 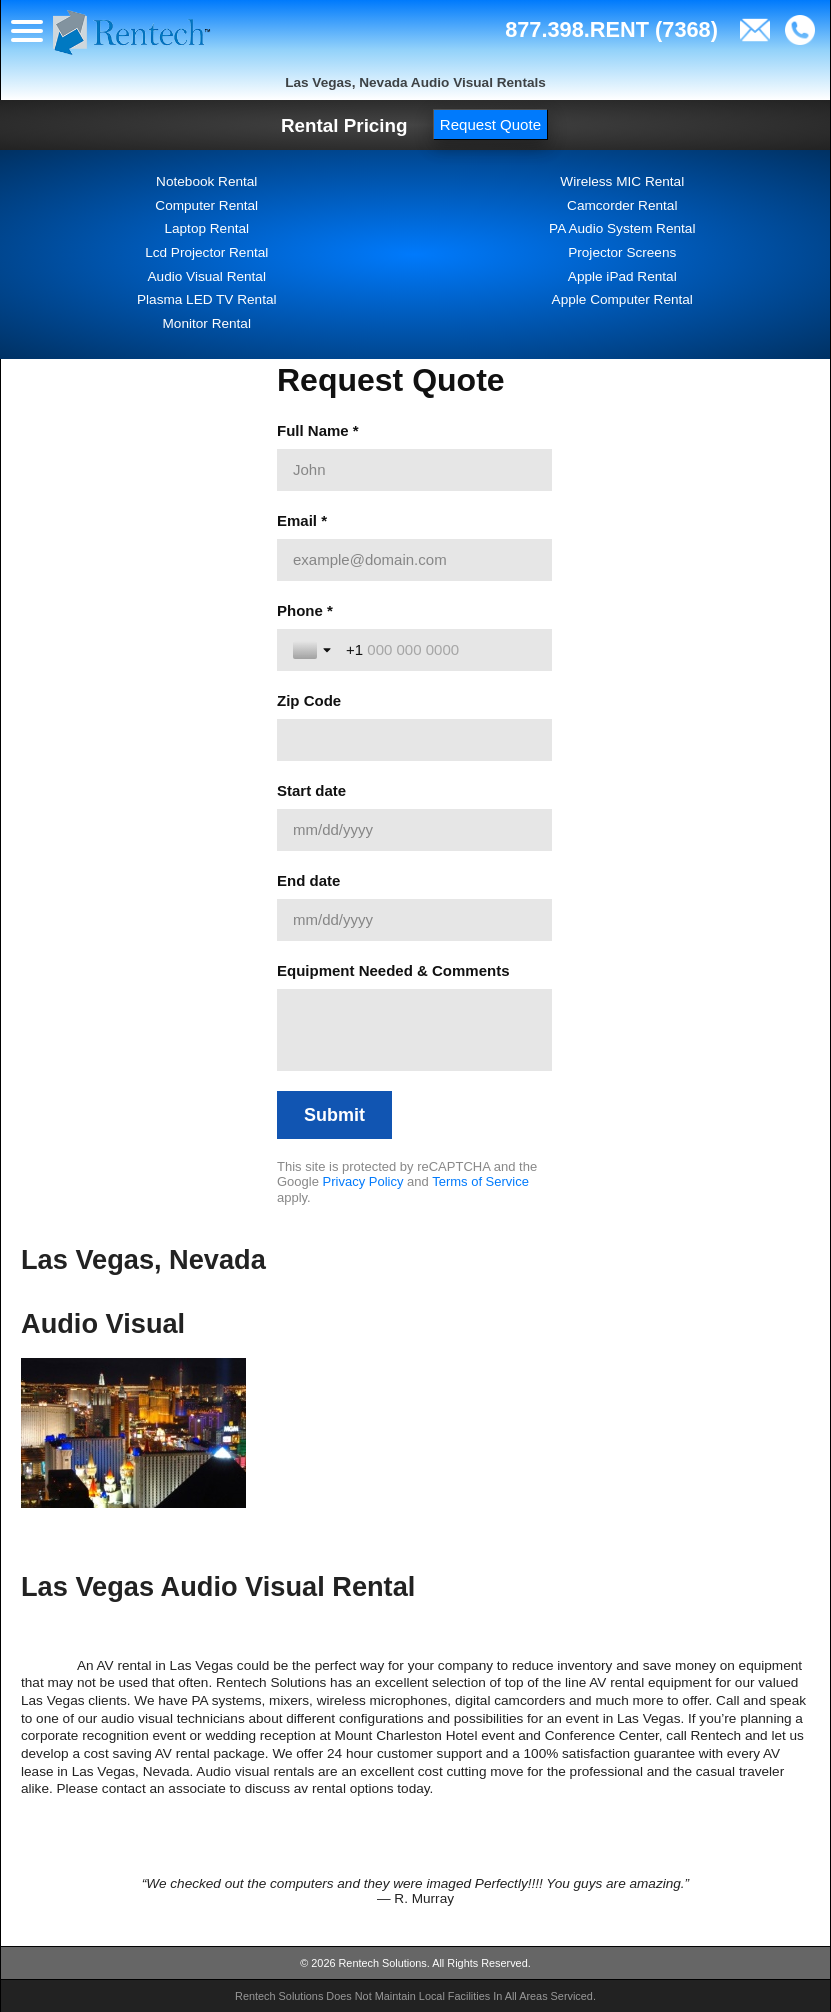 What do you see at coordinates (622, 228) in the screenshot?
I see `PA Audio System Rental` at bounding box center [622, 228].